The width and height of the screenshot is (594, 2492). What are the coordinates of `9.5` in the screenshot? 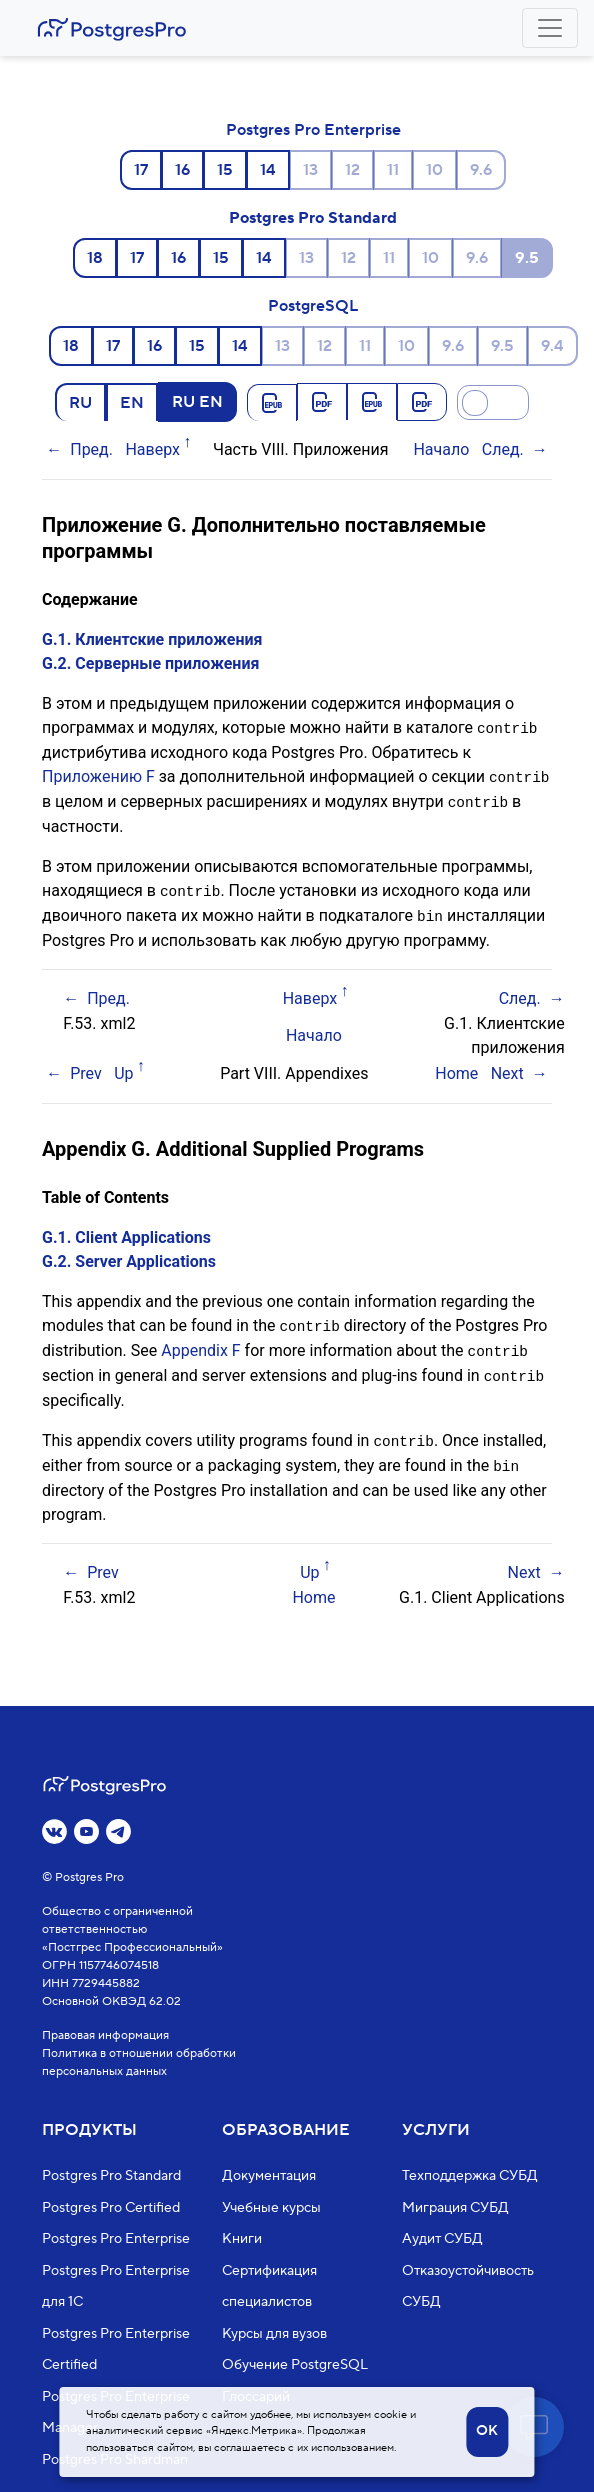 It's located at (502, 346).